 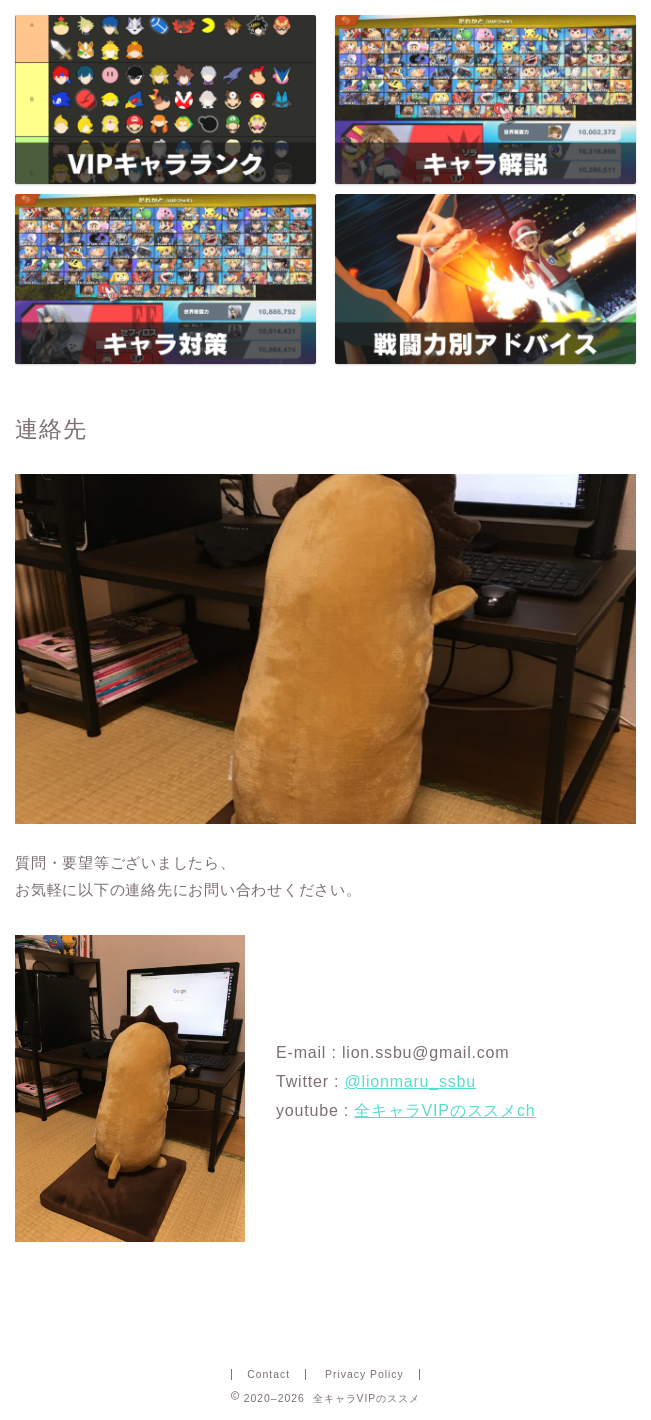 I want to click on @lionmaru_ssbu, so click(x=411, y=1081).